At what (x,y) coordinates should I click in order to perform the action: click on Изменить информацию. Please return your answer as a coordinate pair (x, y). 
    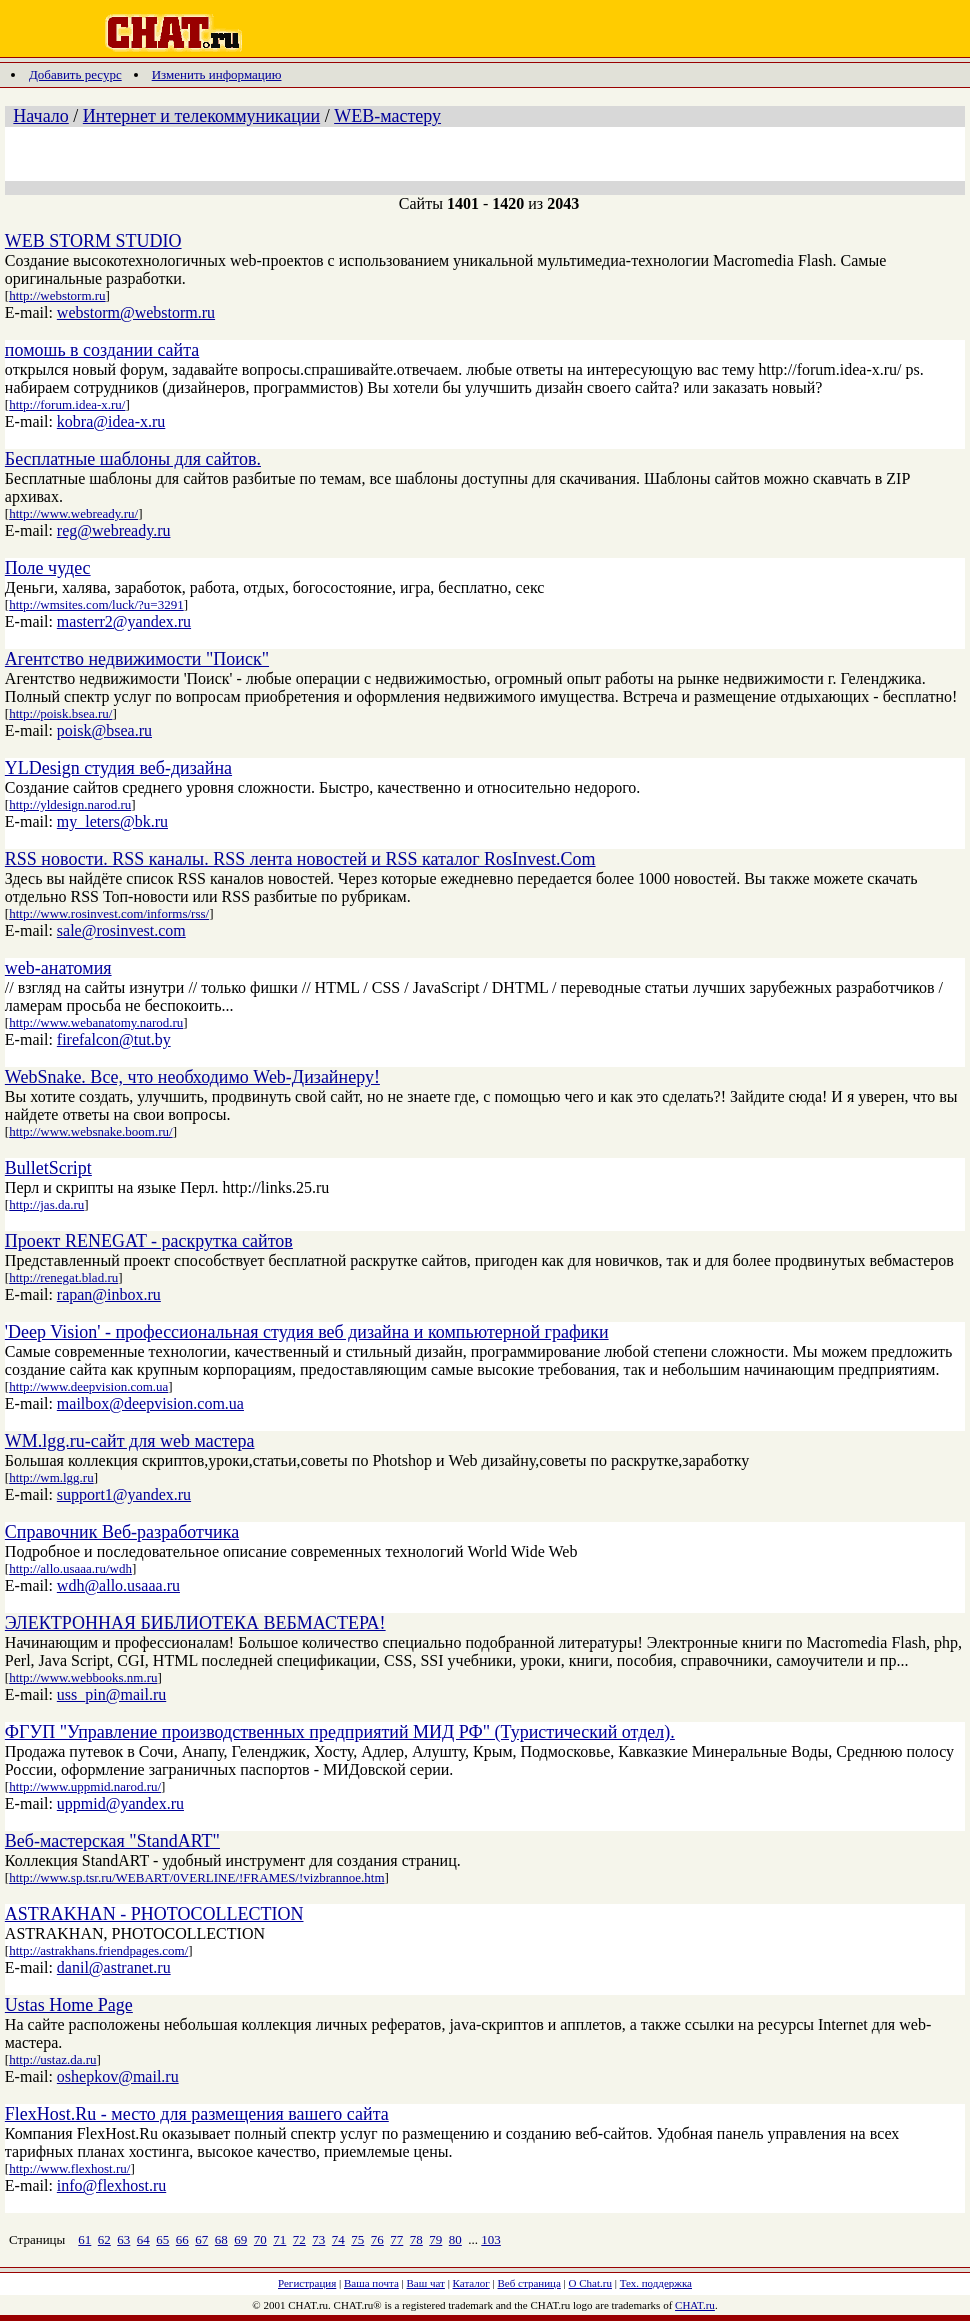
    Looking at the image, I should click on (217, 74).